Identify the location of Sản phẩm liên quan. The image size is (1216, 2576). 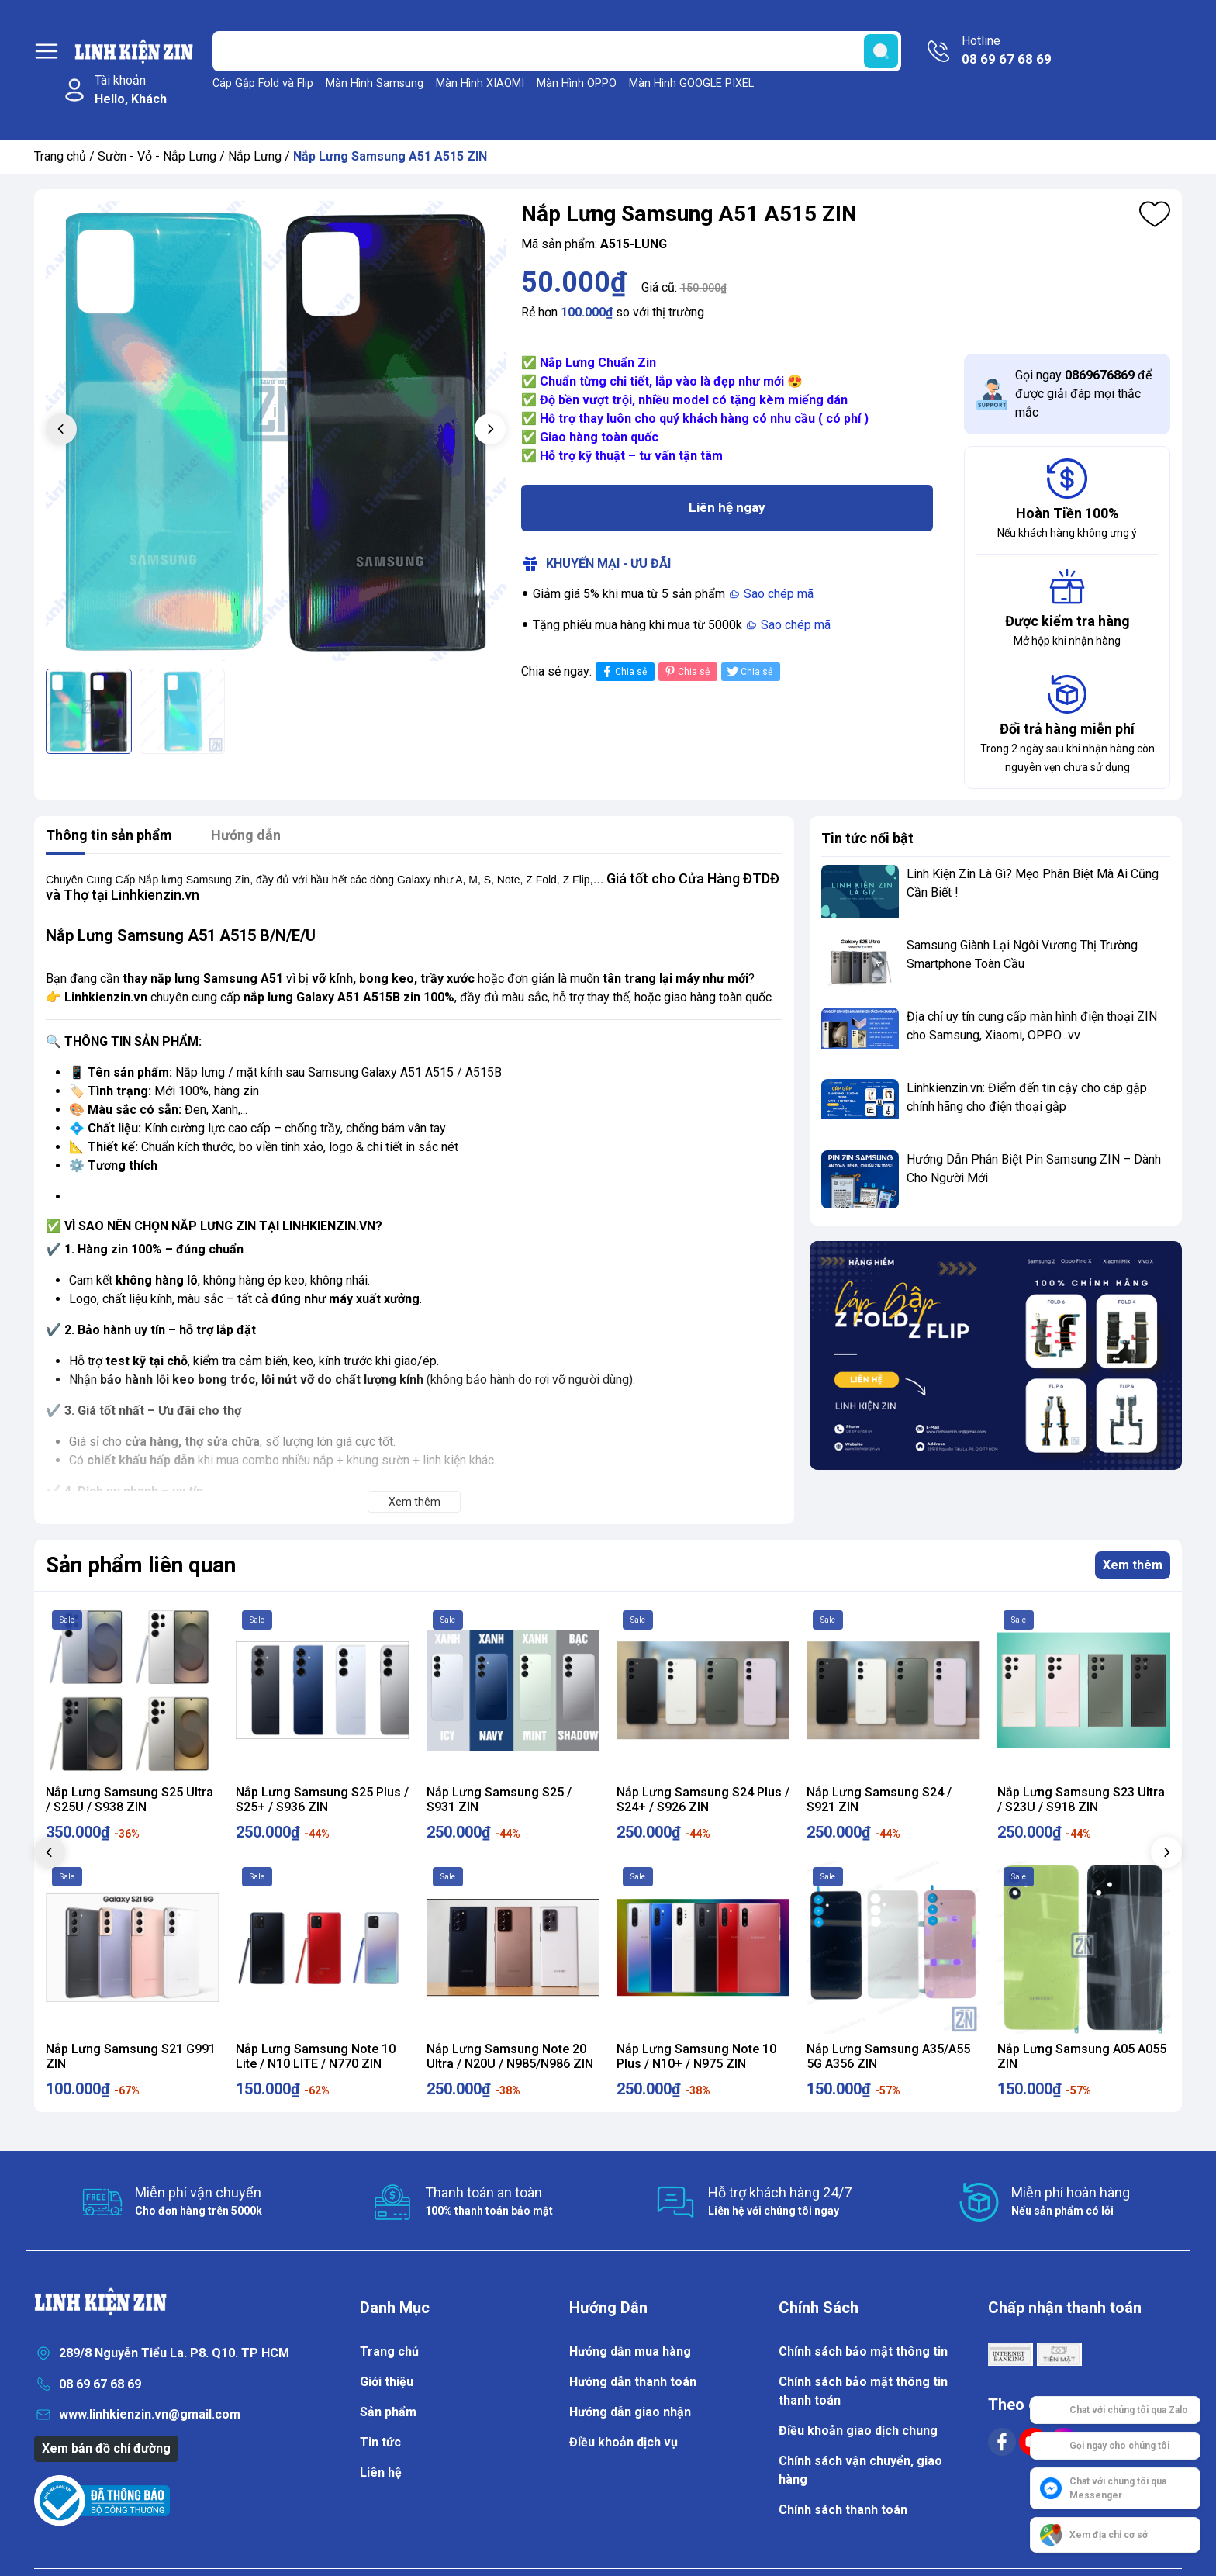
(141, 1565).